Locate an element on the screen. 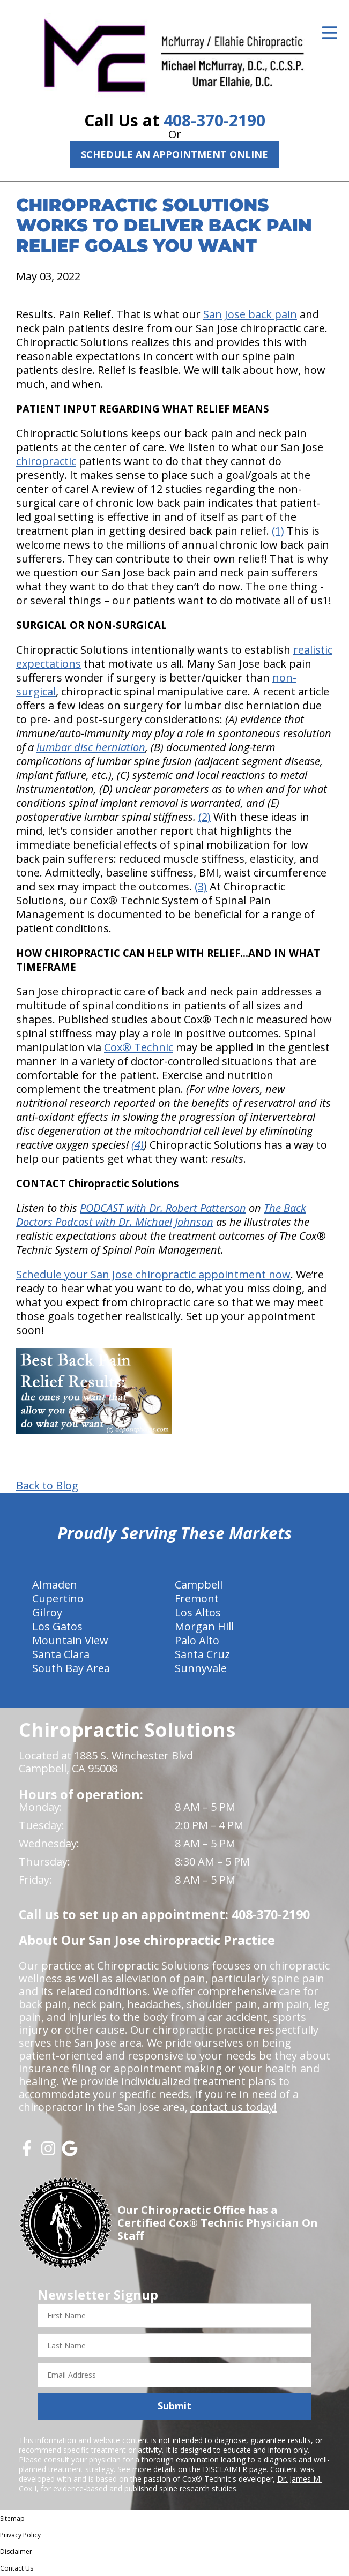 The width and height of the screenshot is (349, 2576). Fremont is located at coordinates (197, 1598).